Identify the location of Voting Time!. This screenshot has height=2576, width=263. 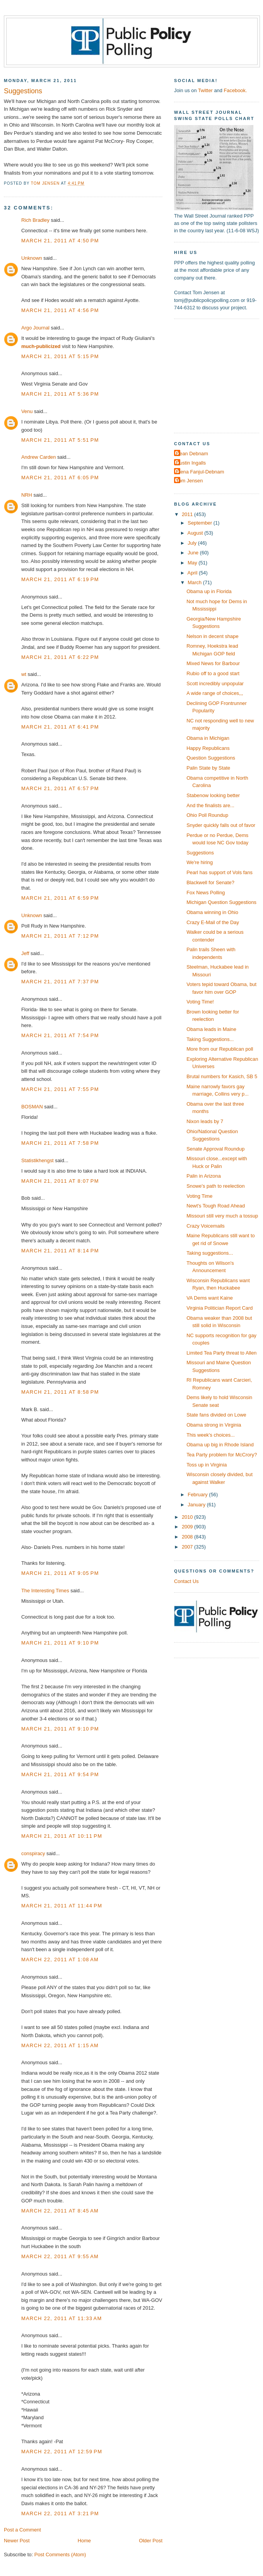
(200, 1002).